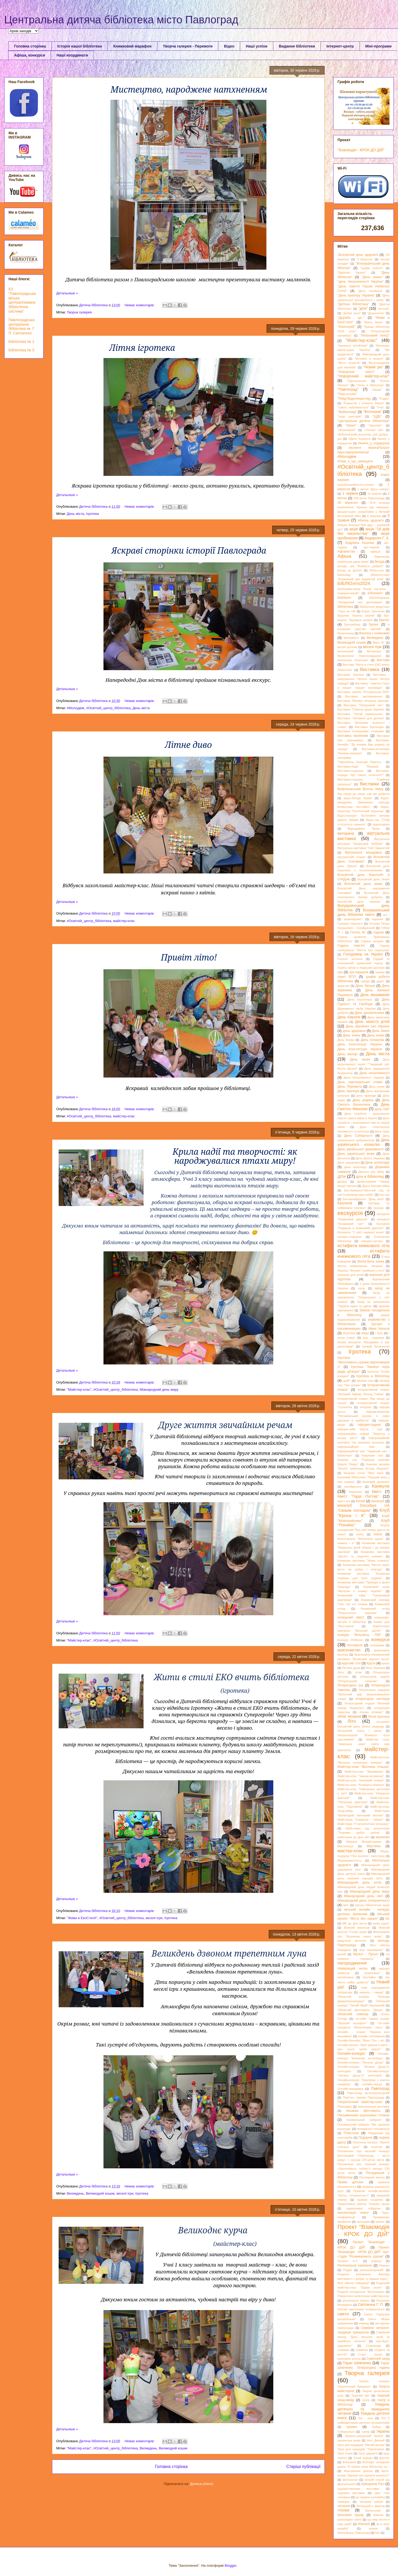 This screenshot has width=398, height=2576. I want to click on "День посмішки", so click(370, 290).